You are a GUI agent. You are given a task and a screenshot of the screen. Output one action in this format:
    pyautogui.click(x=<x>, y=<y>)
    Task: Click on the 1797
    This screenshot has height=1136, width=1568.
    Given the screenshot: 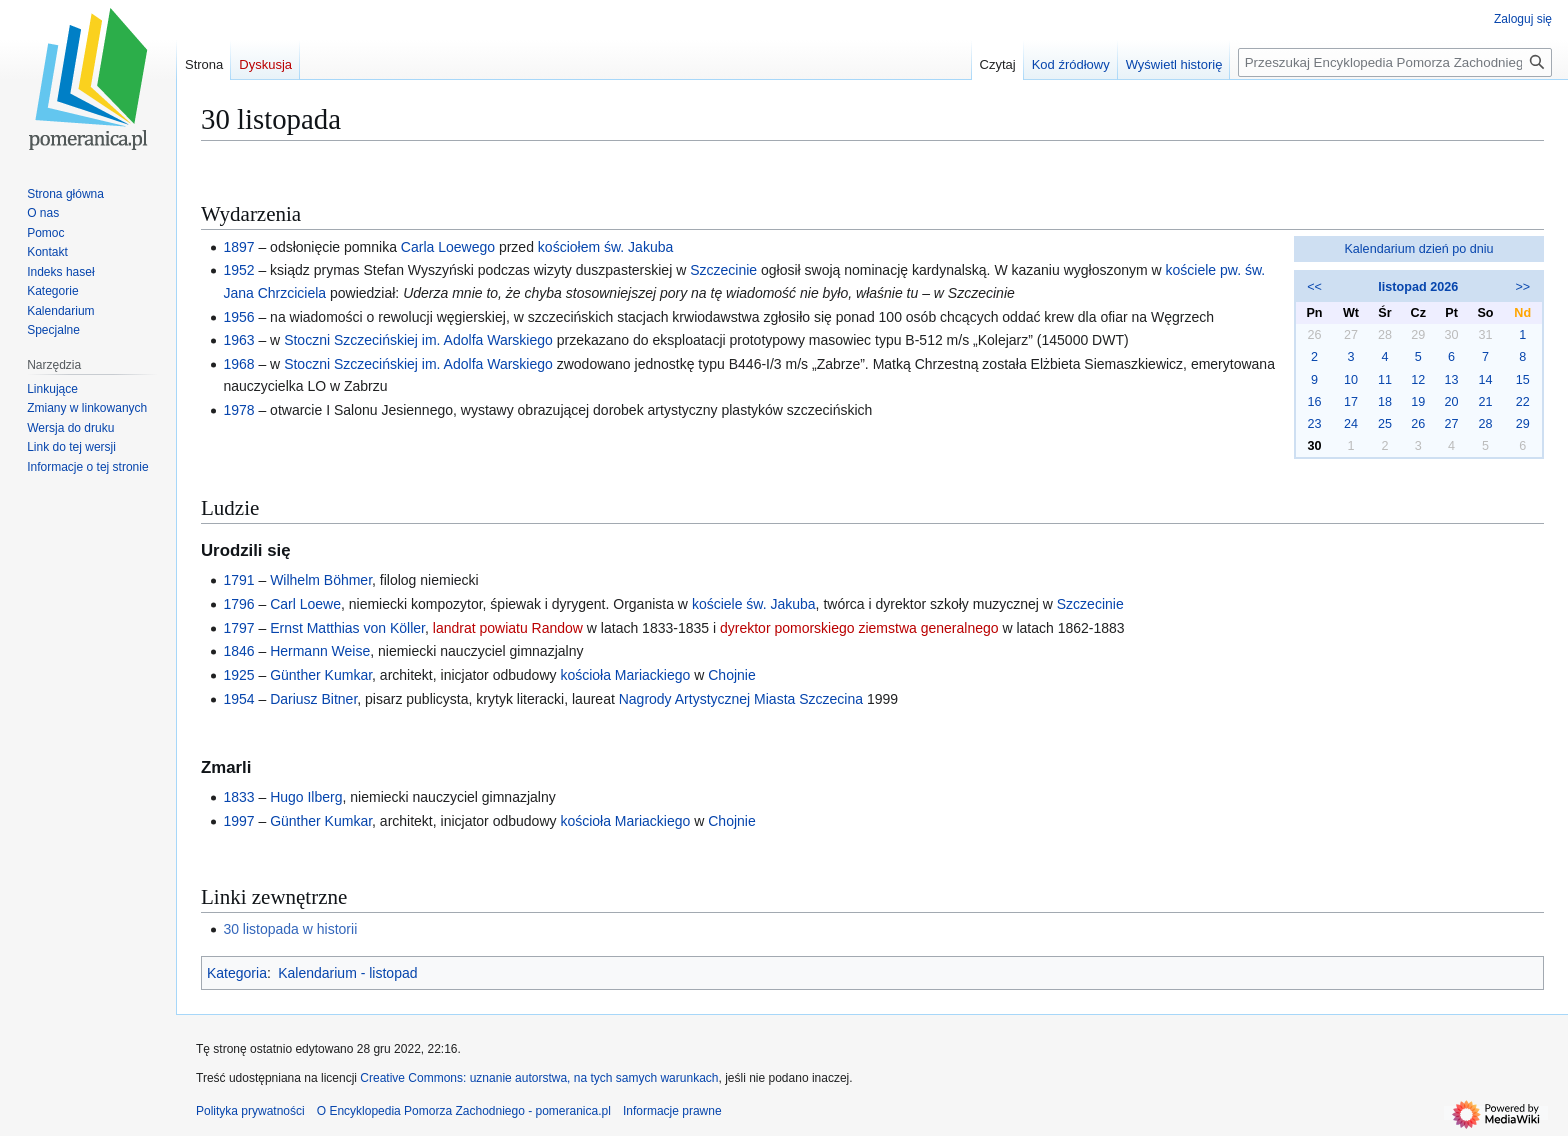 What is the action you would take?
    pyautogui.click(x=238, y=628)
    